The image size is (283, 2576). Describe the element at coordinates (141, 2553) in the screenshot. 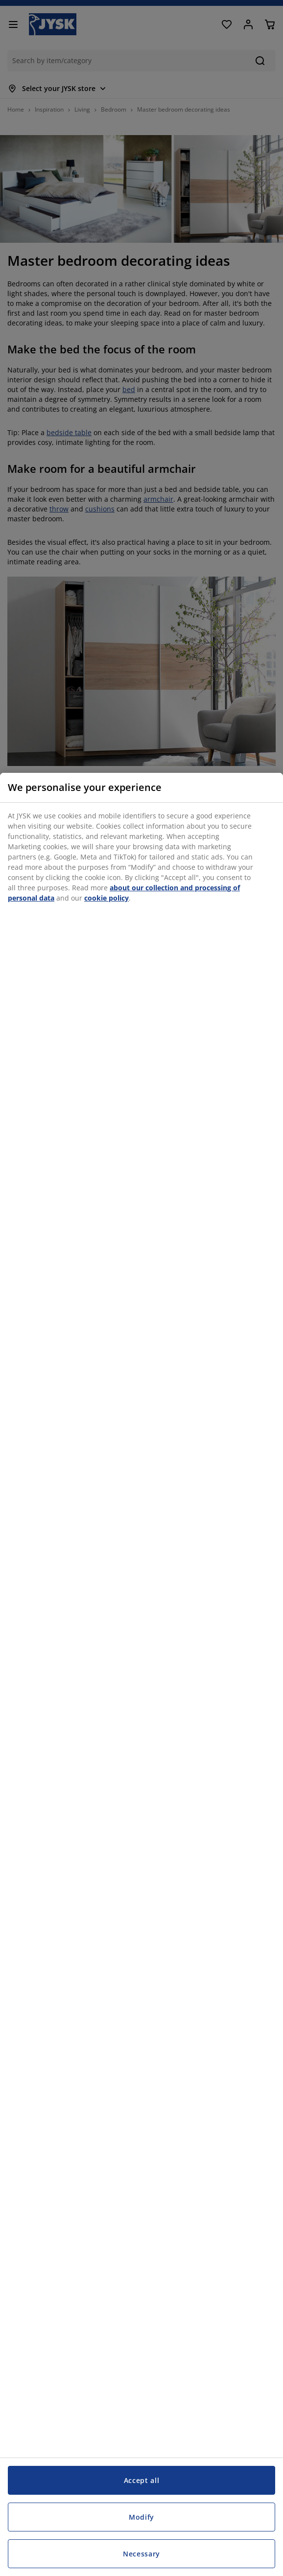

I see `Necessary` at that location.